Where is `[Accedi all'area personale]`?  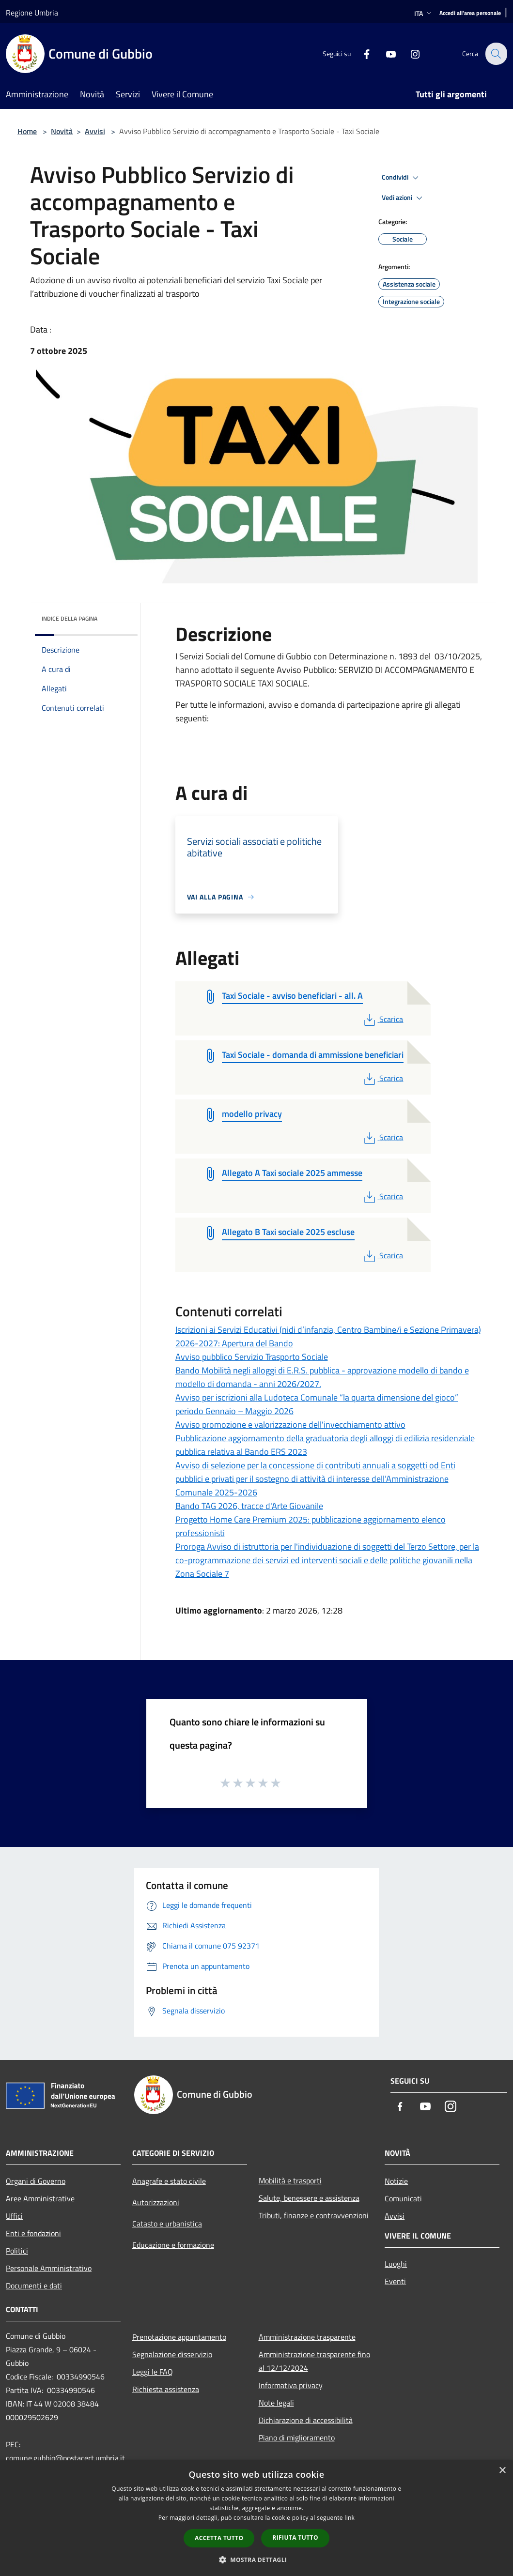 [Accedi all'area personale] is located at coordinates (470, 13).